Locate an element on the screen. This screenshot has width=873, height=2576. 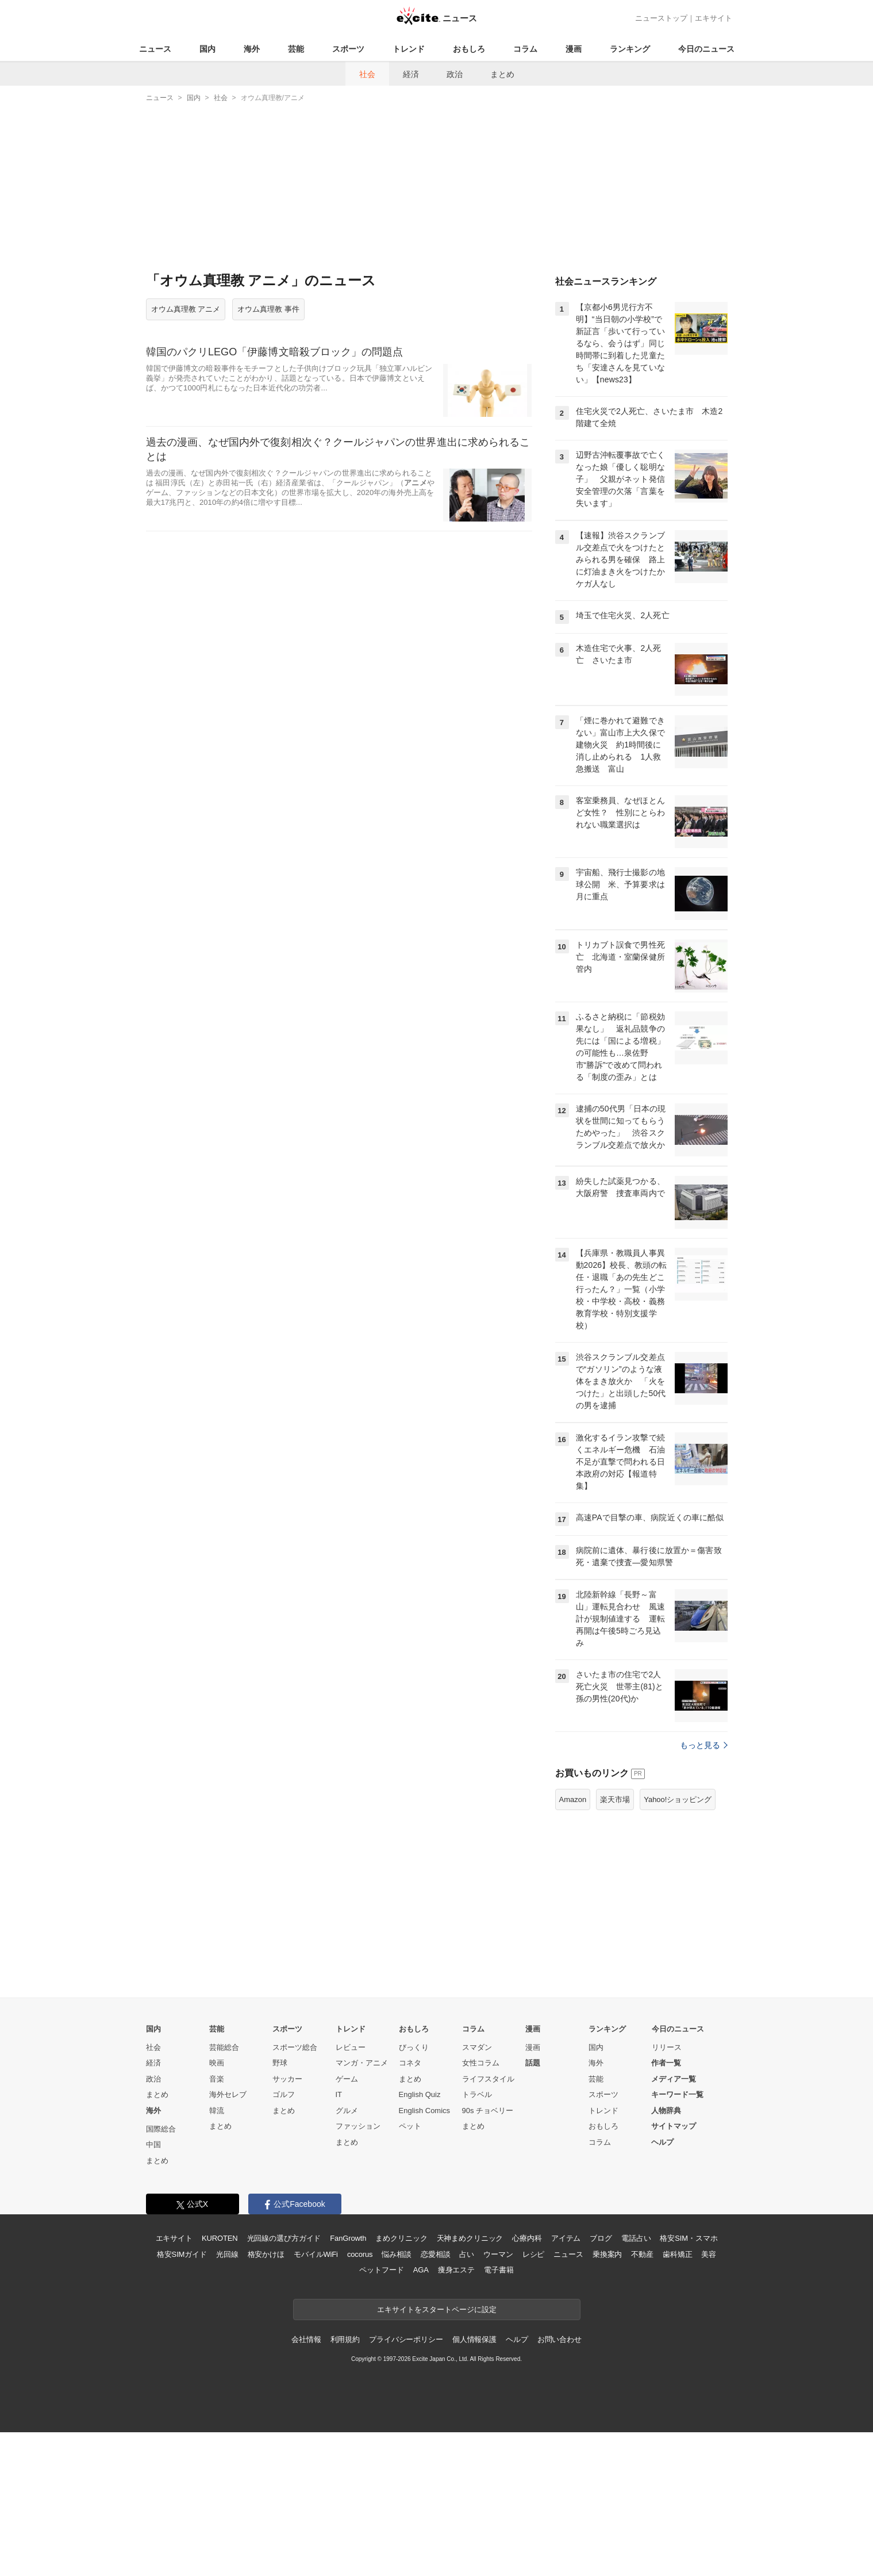
電子書籍 is located at coordinates (498, 2270).